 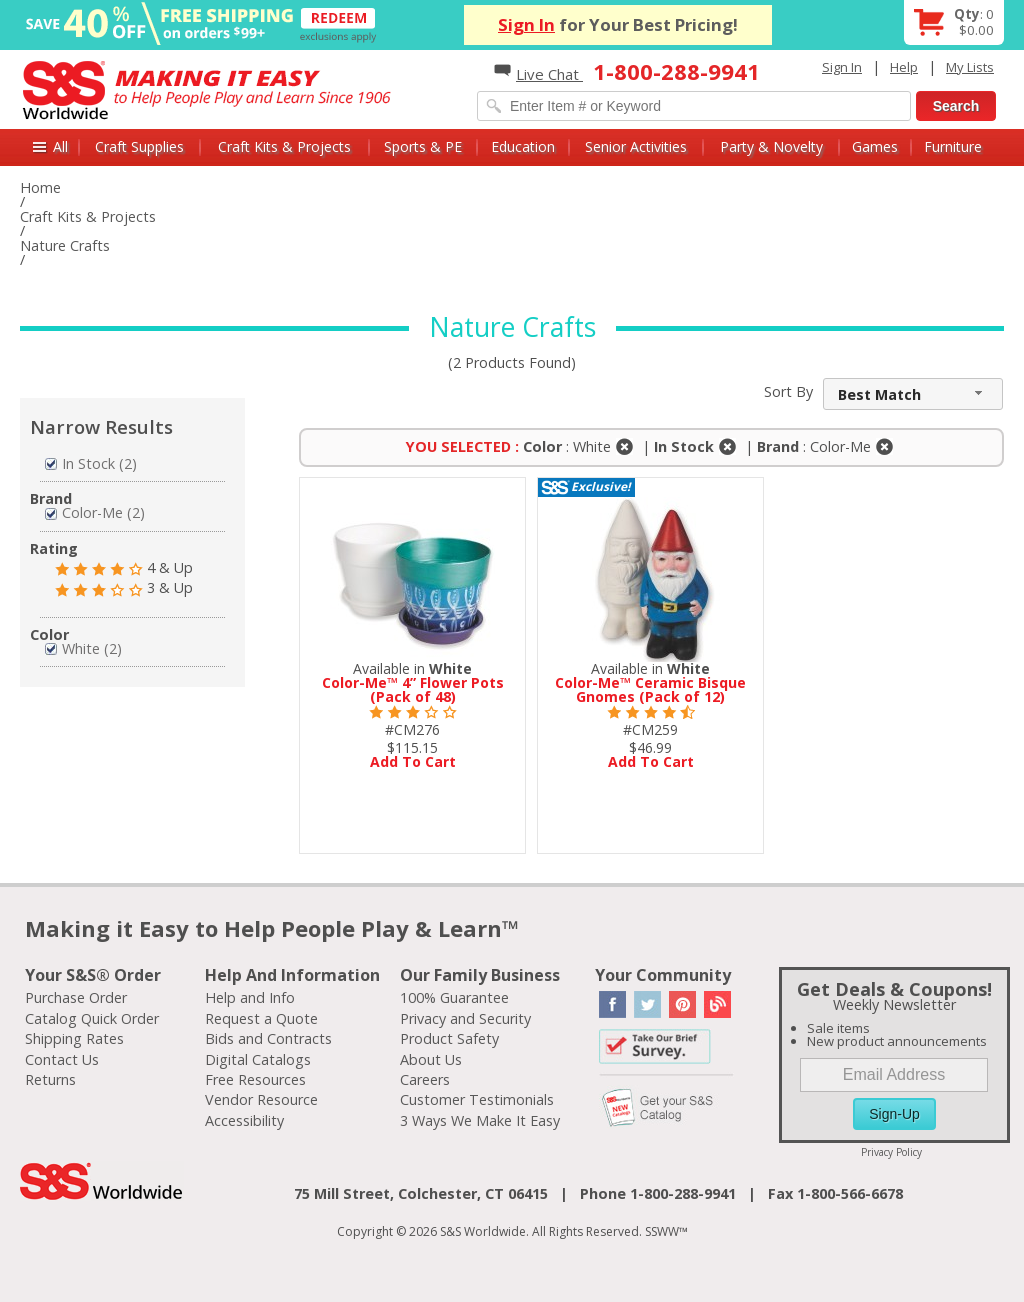 What do you see at coordinates (268, 1038) in the screenshot?
I see `Bids and Contracts` at bounding box center [268, 1038].